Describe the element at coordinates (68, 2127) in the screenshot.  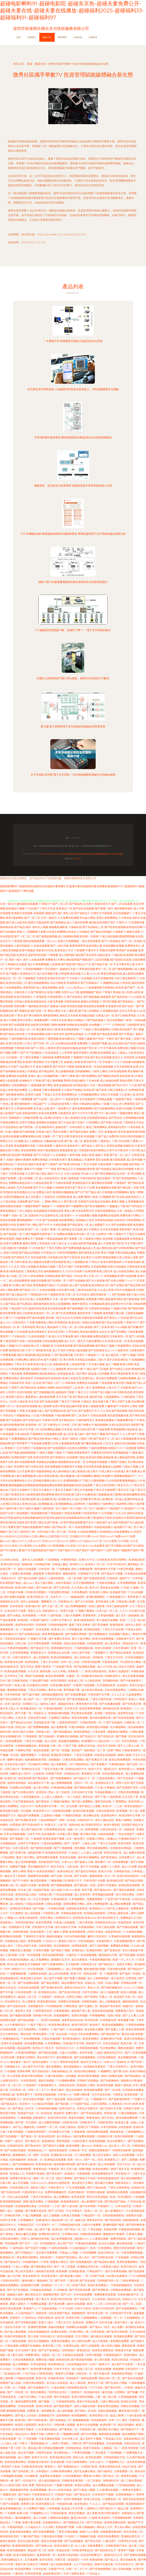
I see `中国三级自拍` at that location.